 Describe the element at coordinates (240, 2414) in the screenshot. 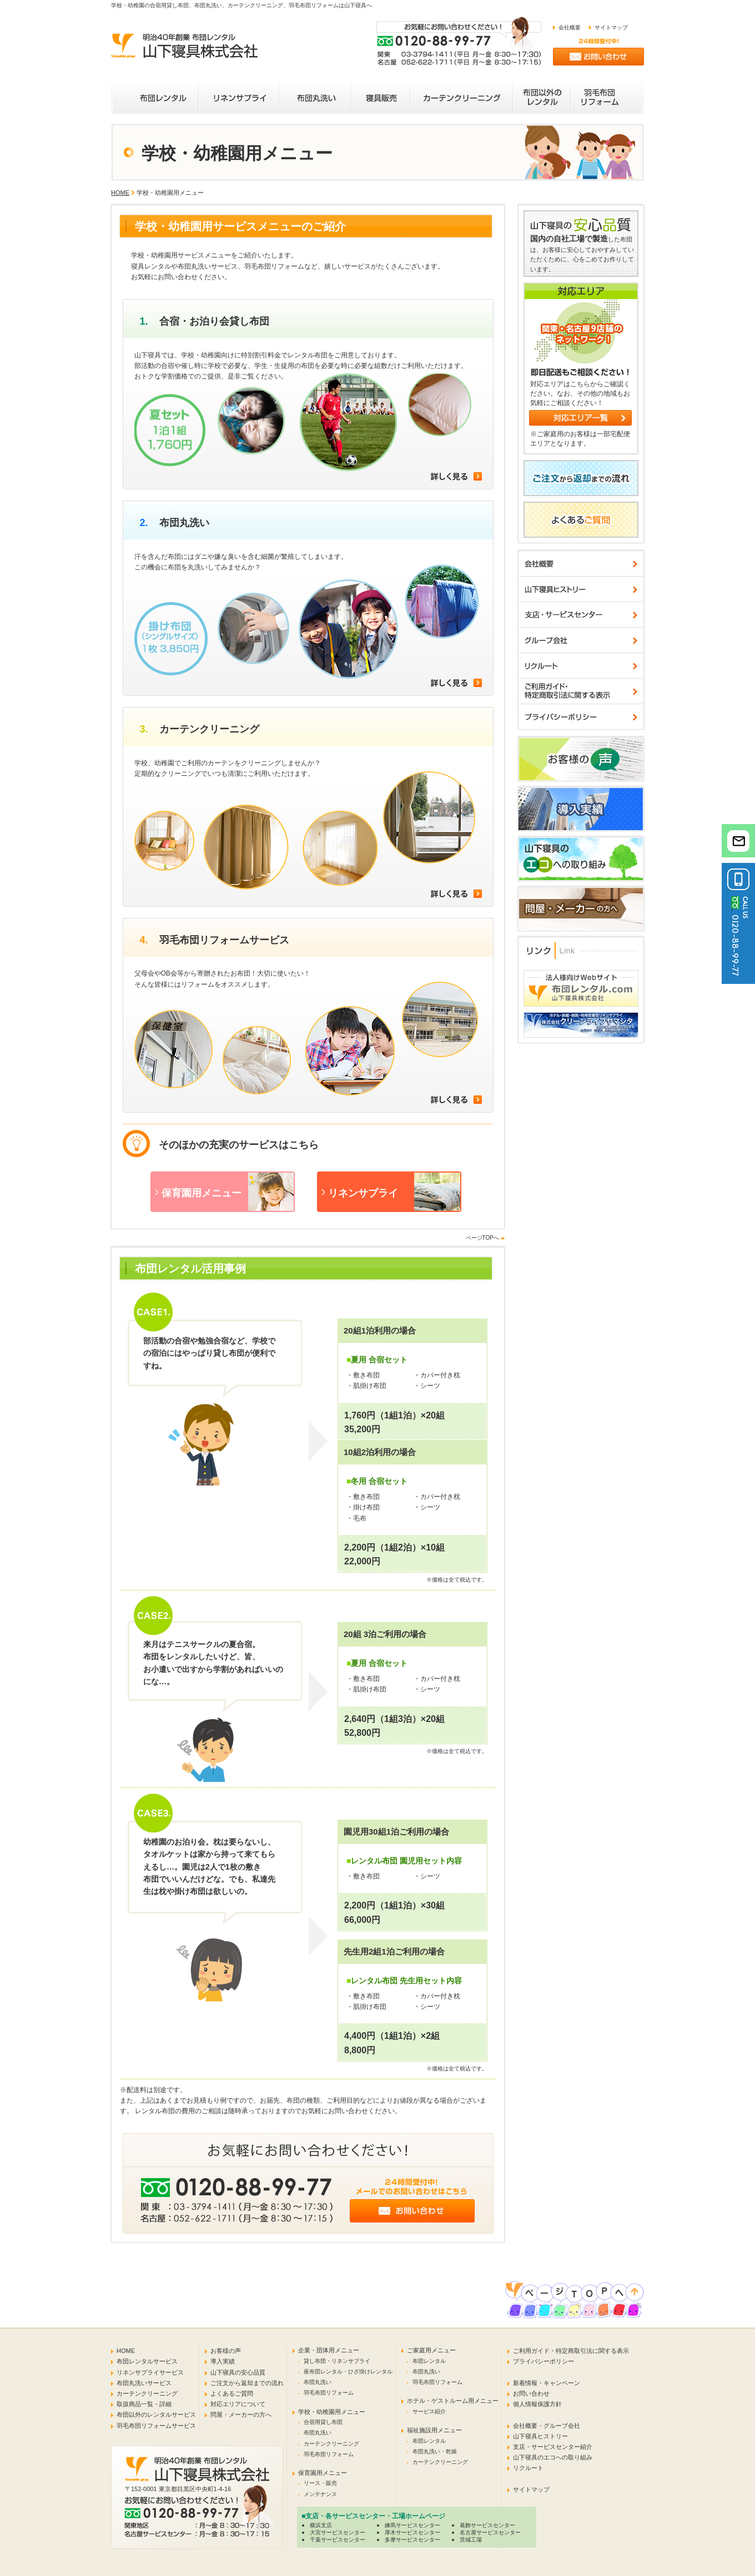

I see `問屋・メーカーの方へ` at that location.